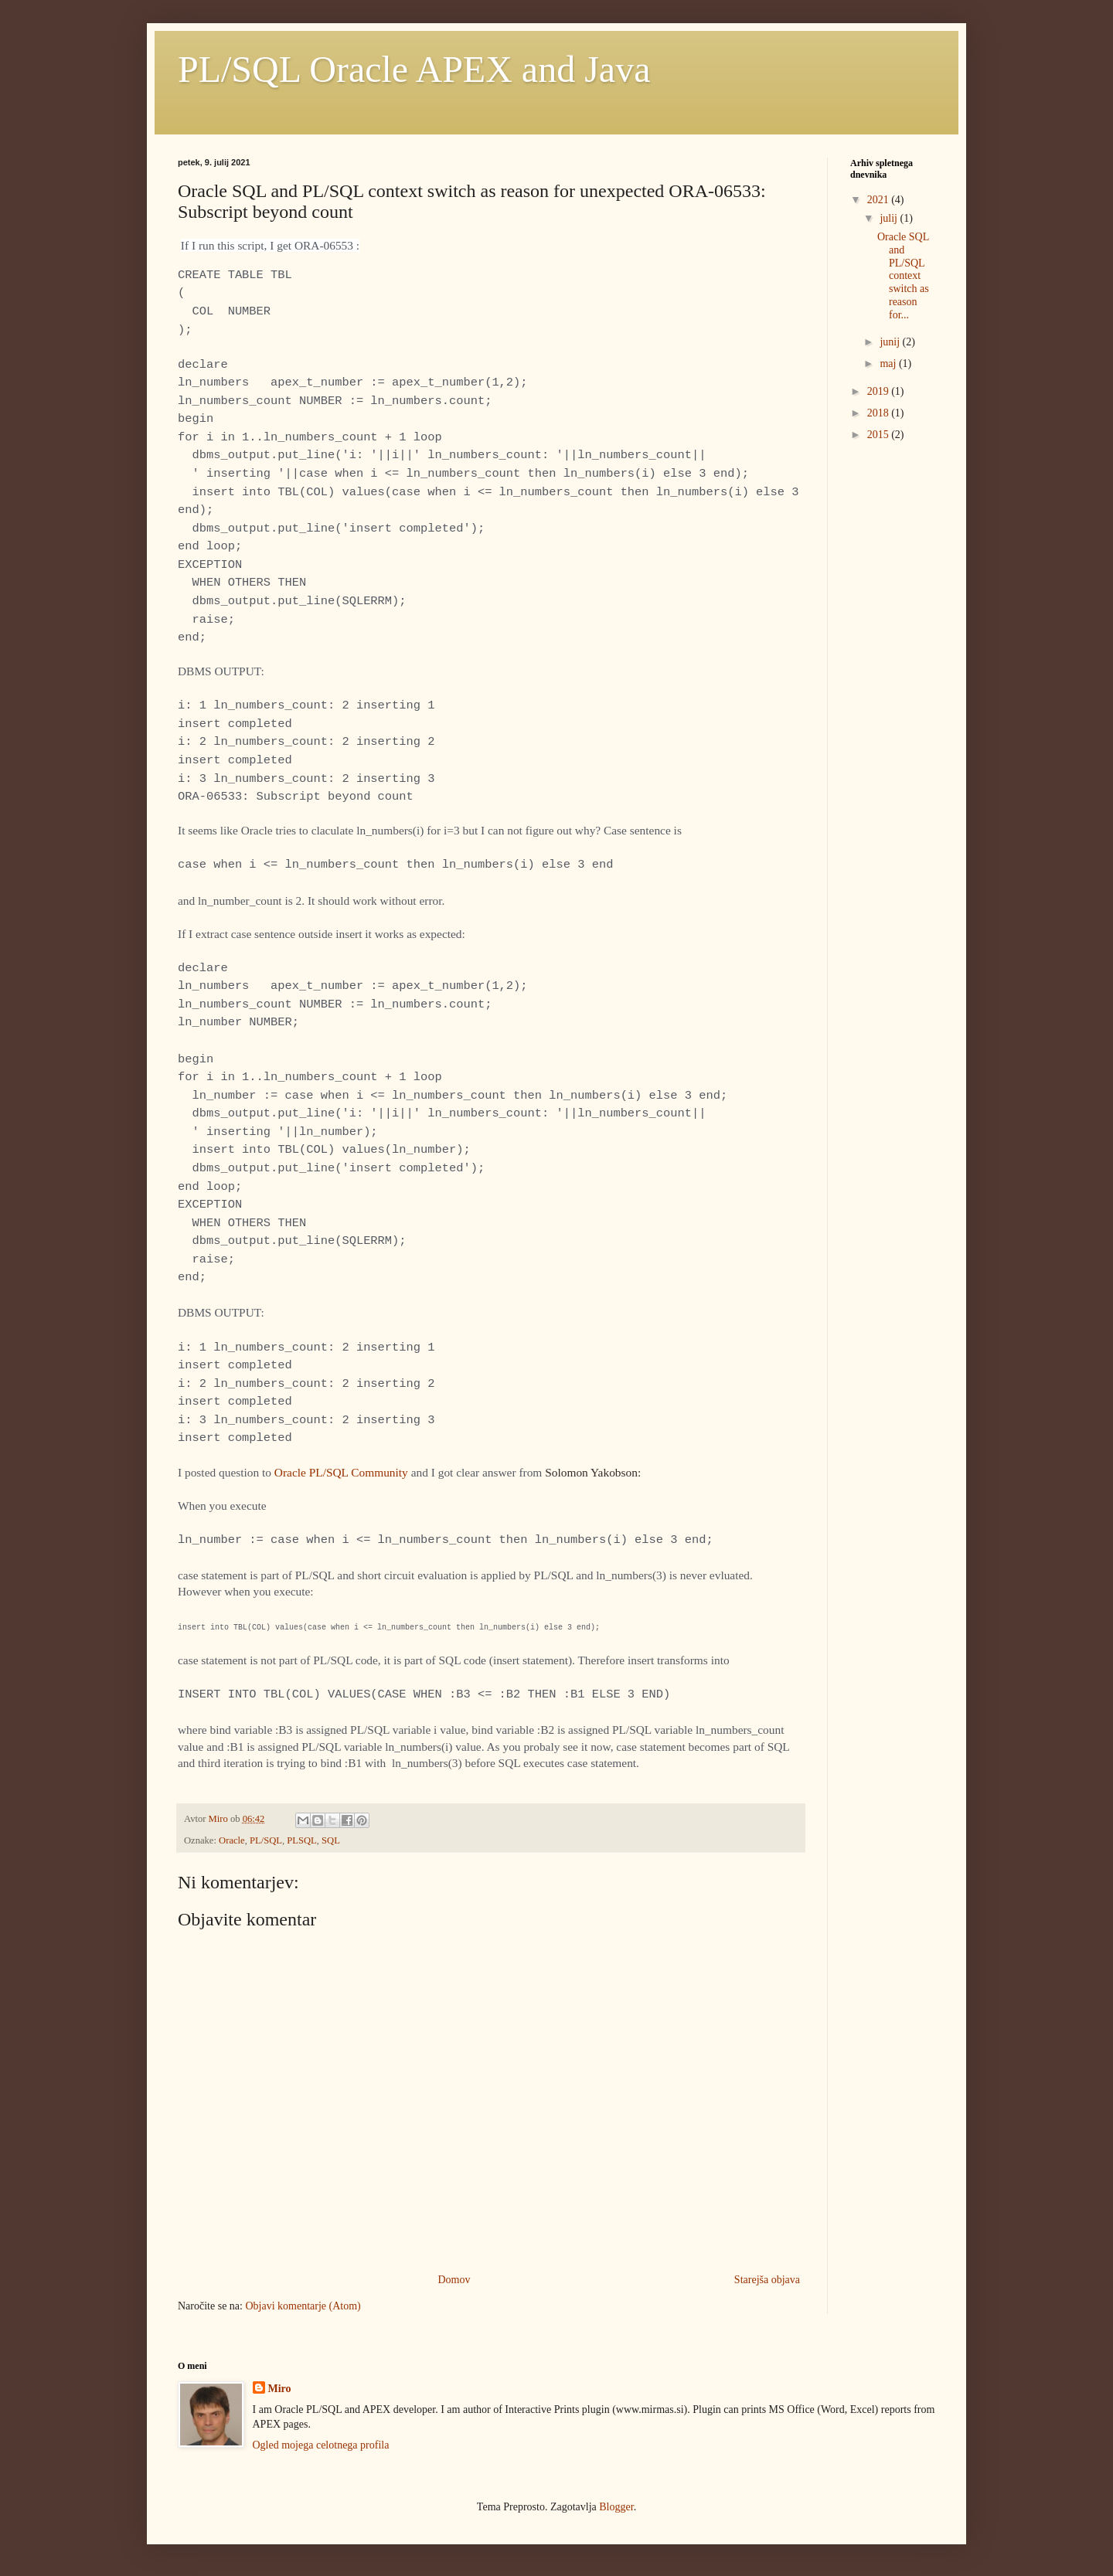 This screenshot has height=2576, width=1113. I want to click on Oracle, so click(232, 1840).